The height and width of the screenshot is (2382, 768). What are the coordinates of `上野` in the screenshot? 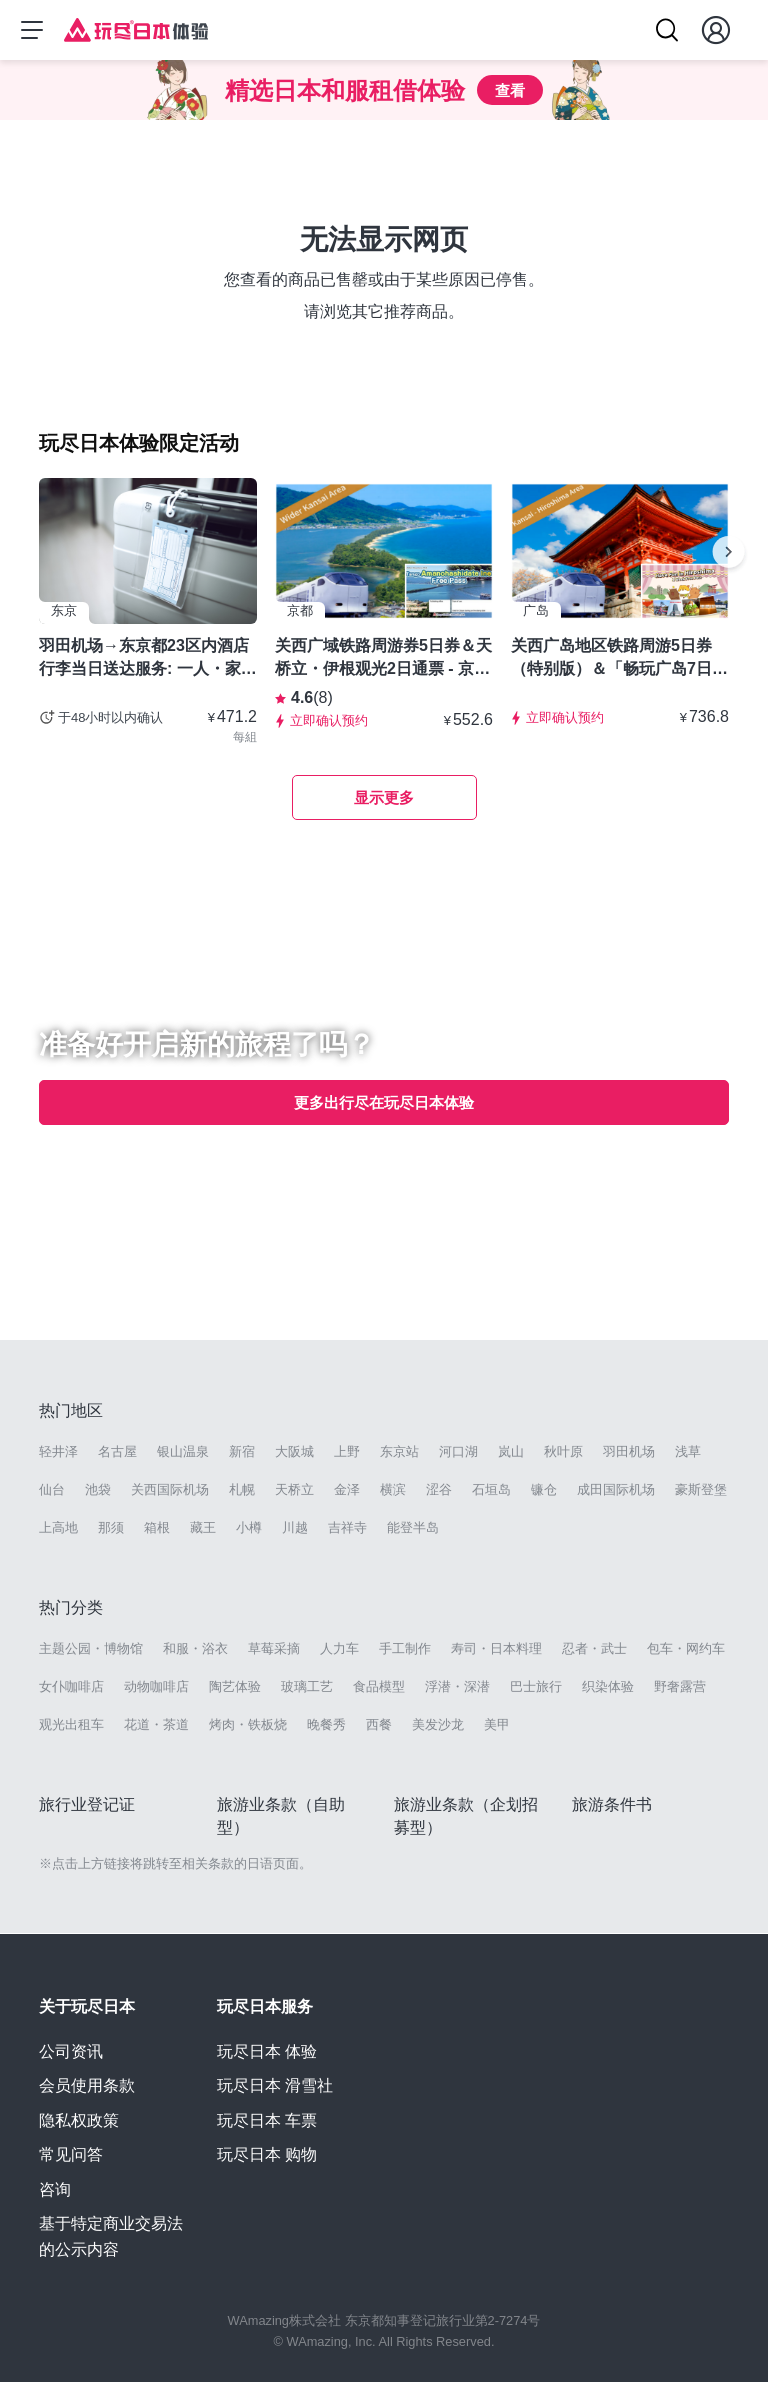 It's located at (347, 1451).